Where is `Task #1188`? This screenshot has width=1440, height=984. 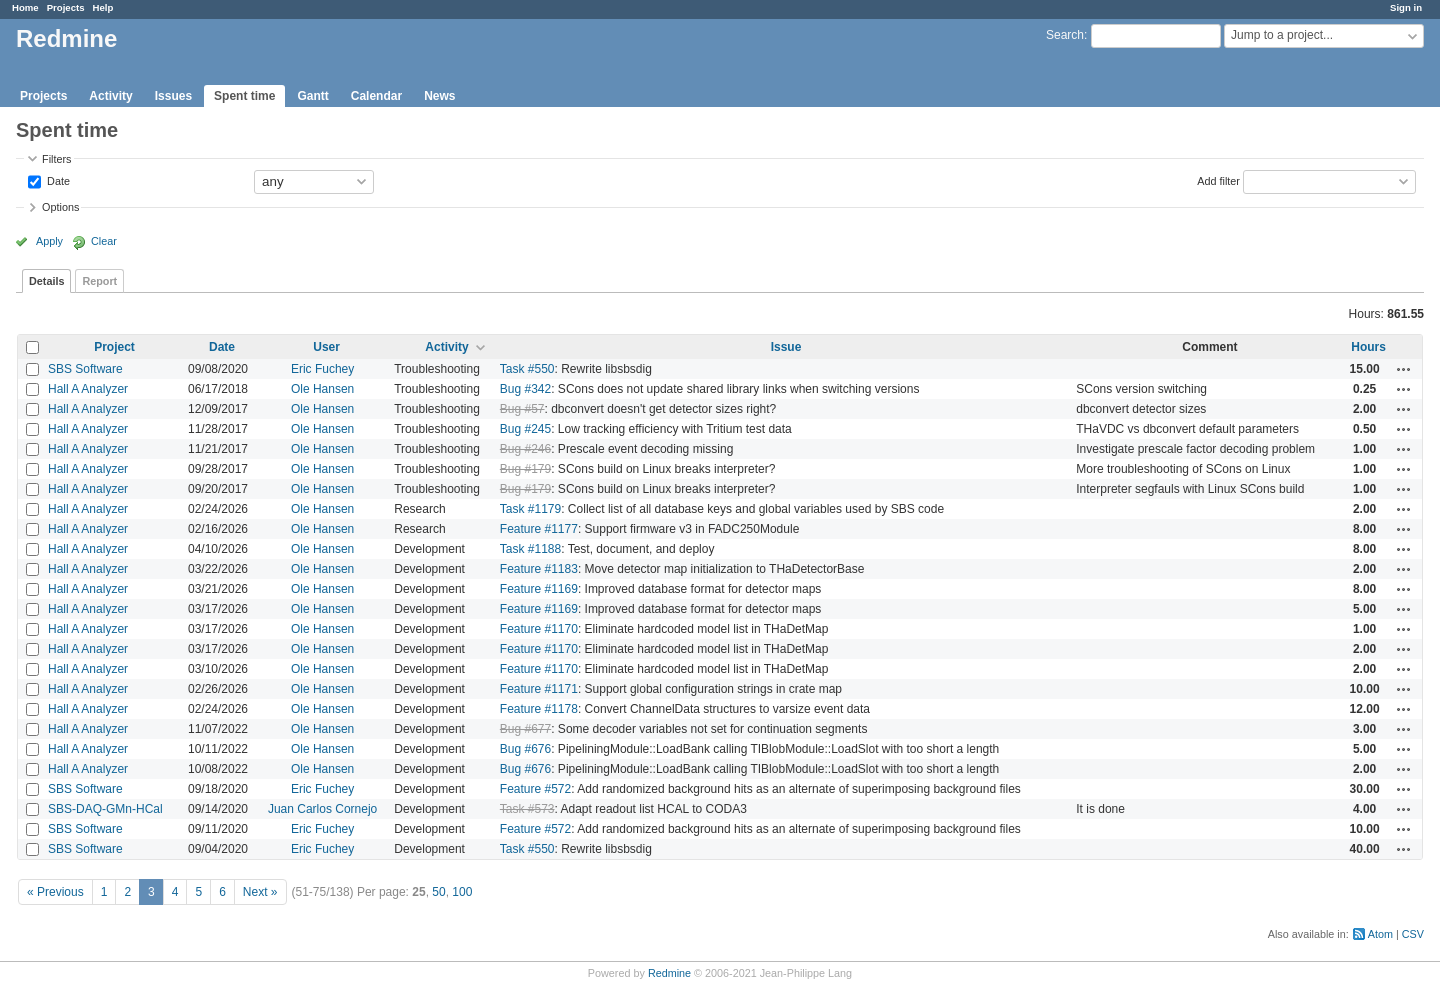 Task #1188 is located at coordinates (530, 549).